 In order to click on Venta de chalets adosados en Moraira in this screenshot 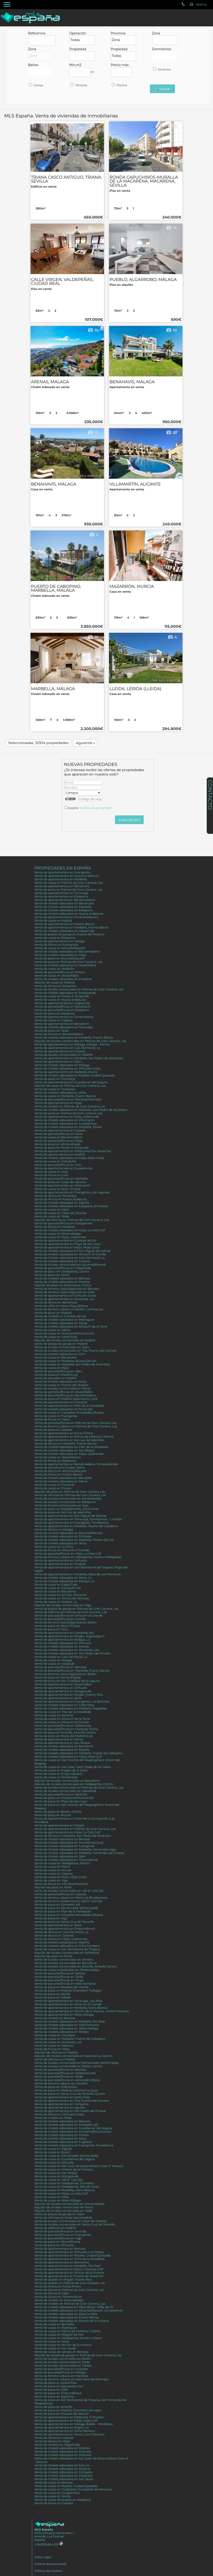, I will do `click(62, 1282)`.